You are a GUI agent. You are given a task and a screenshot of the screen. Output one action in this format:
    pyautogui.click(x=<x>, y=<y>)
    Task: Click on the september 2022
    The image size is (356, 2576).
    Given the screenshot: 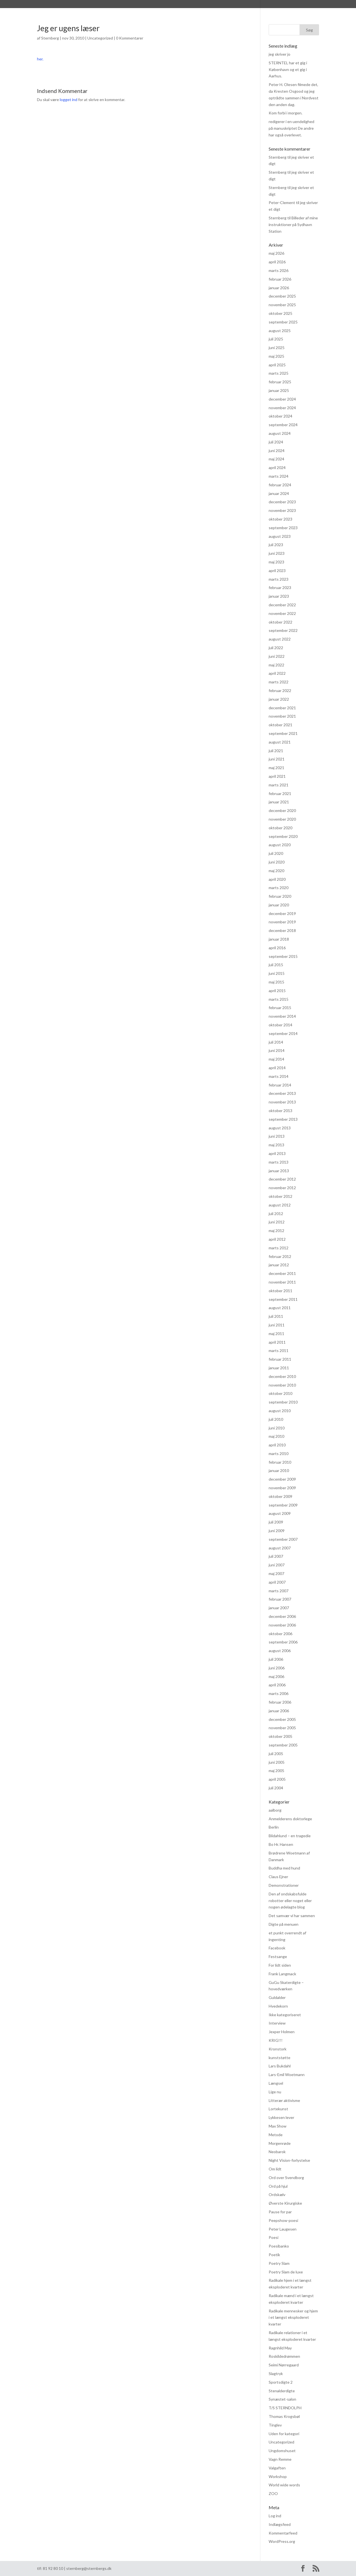 What is the action you would take?
    pyautogui.click(x=283, y=630)
    